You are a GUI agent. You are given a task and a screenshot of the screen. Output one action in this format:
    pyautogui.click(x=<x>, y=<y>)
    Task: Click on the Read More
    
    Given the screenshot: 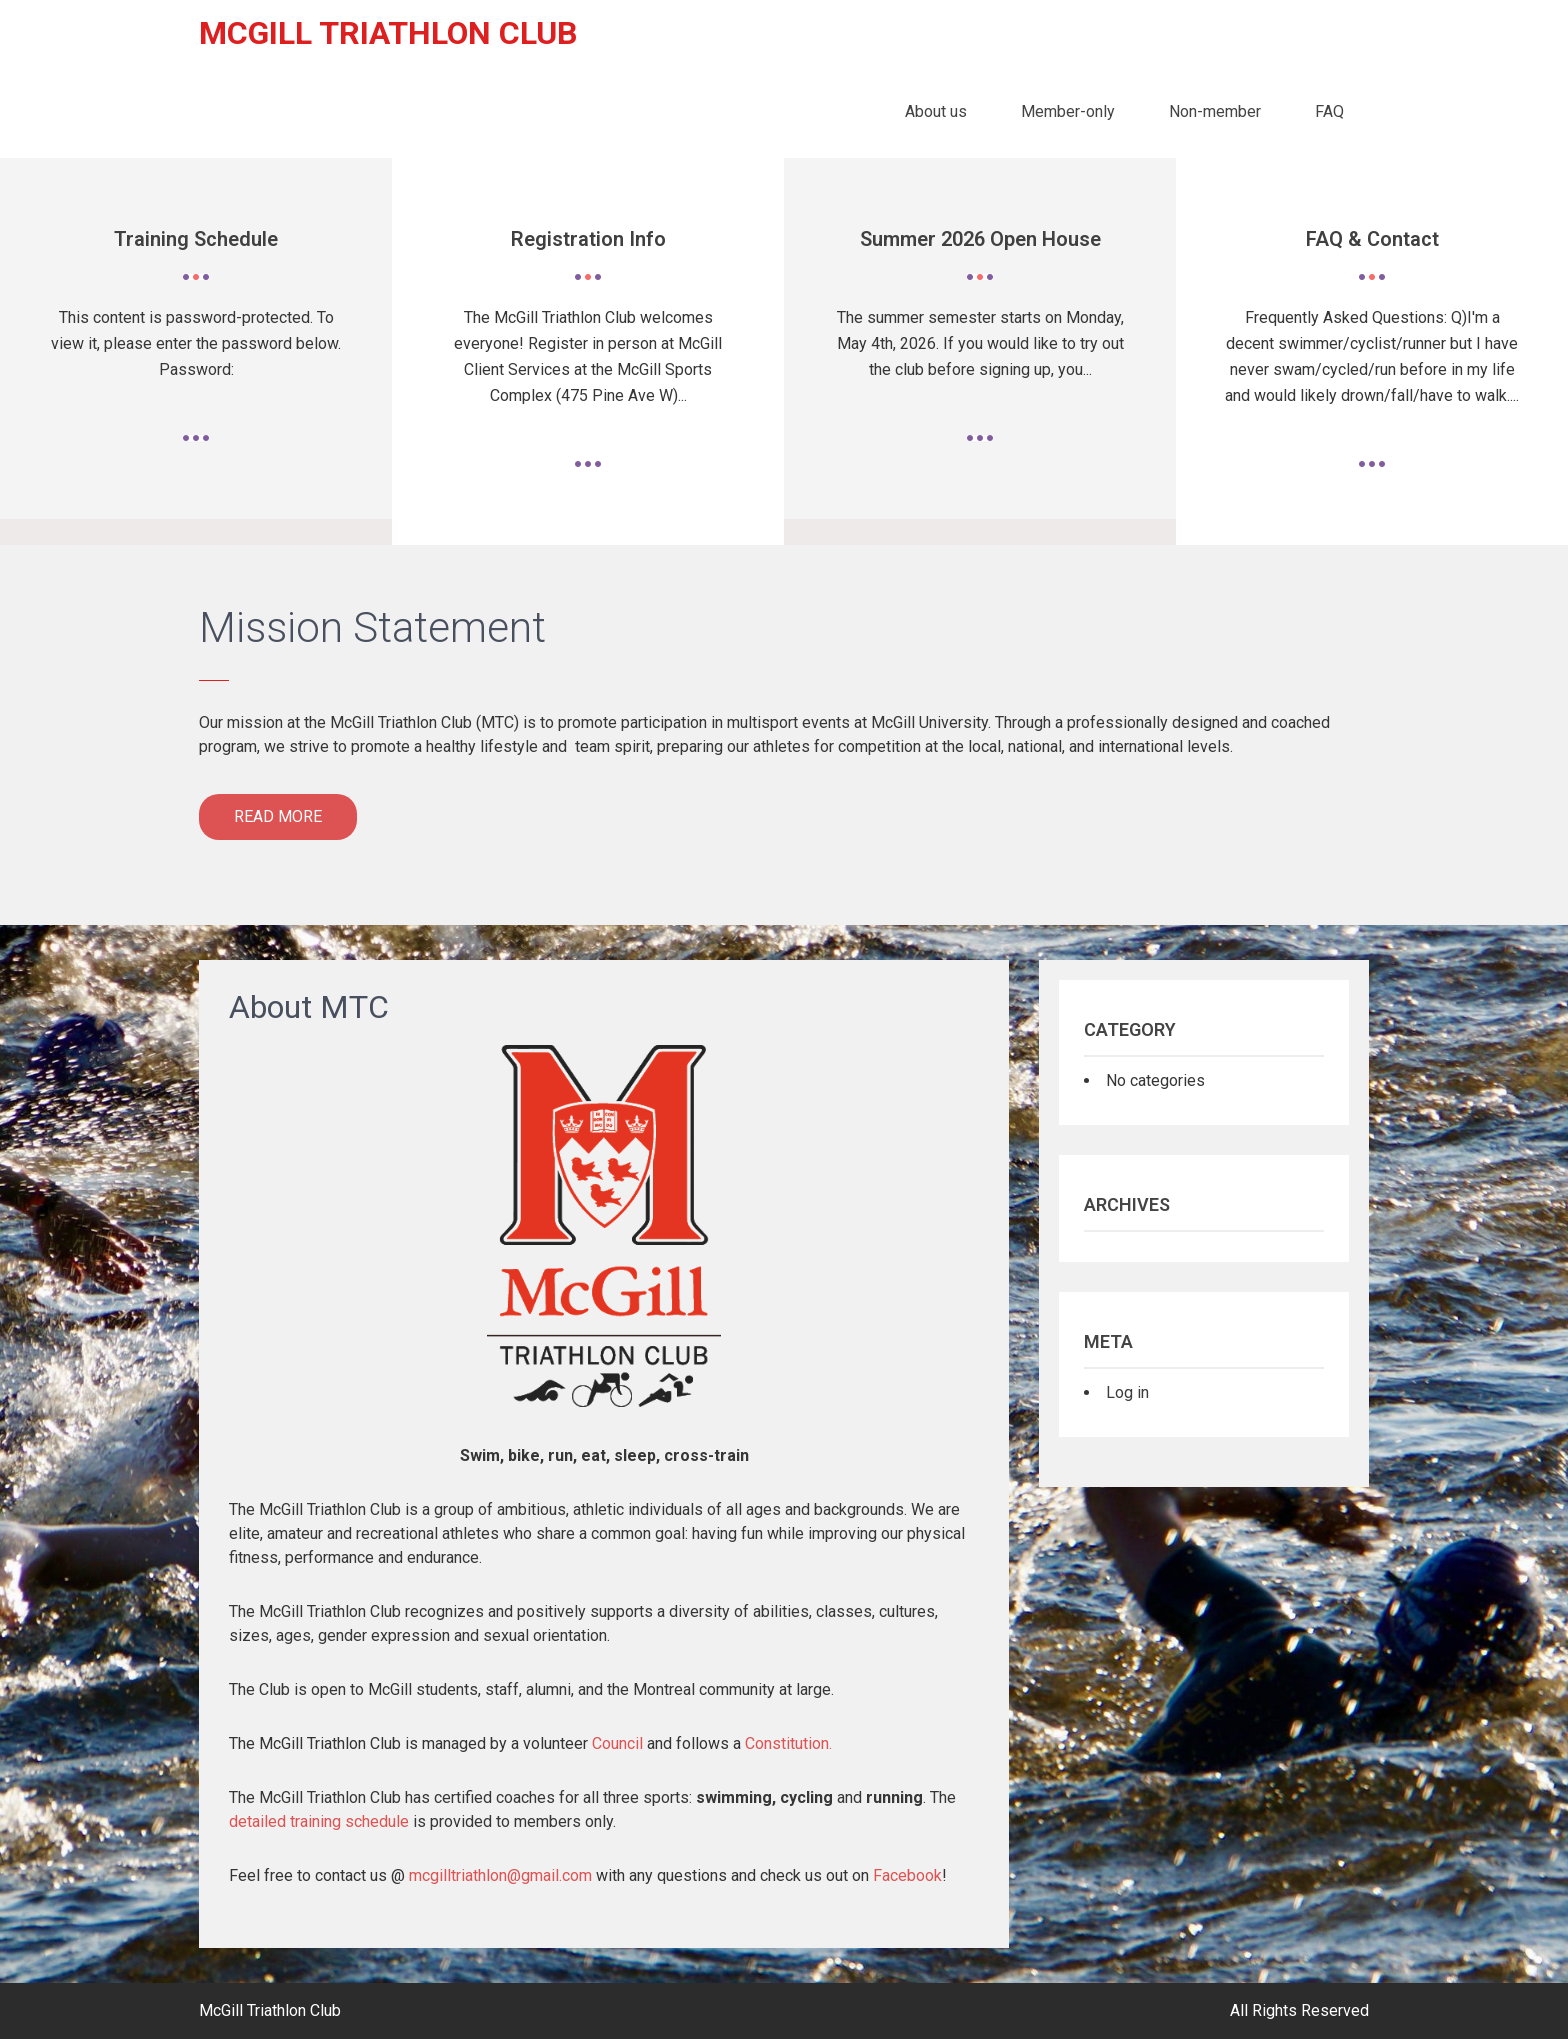 What is the action you would take?
    pyautogui.click(x=278, y=816)
    